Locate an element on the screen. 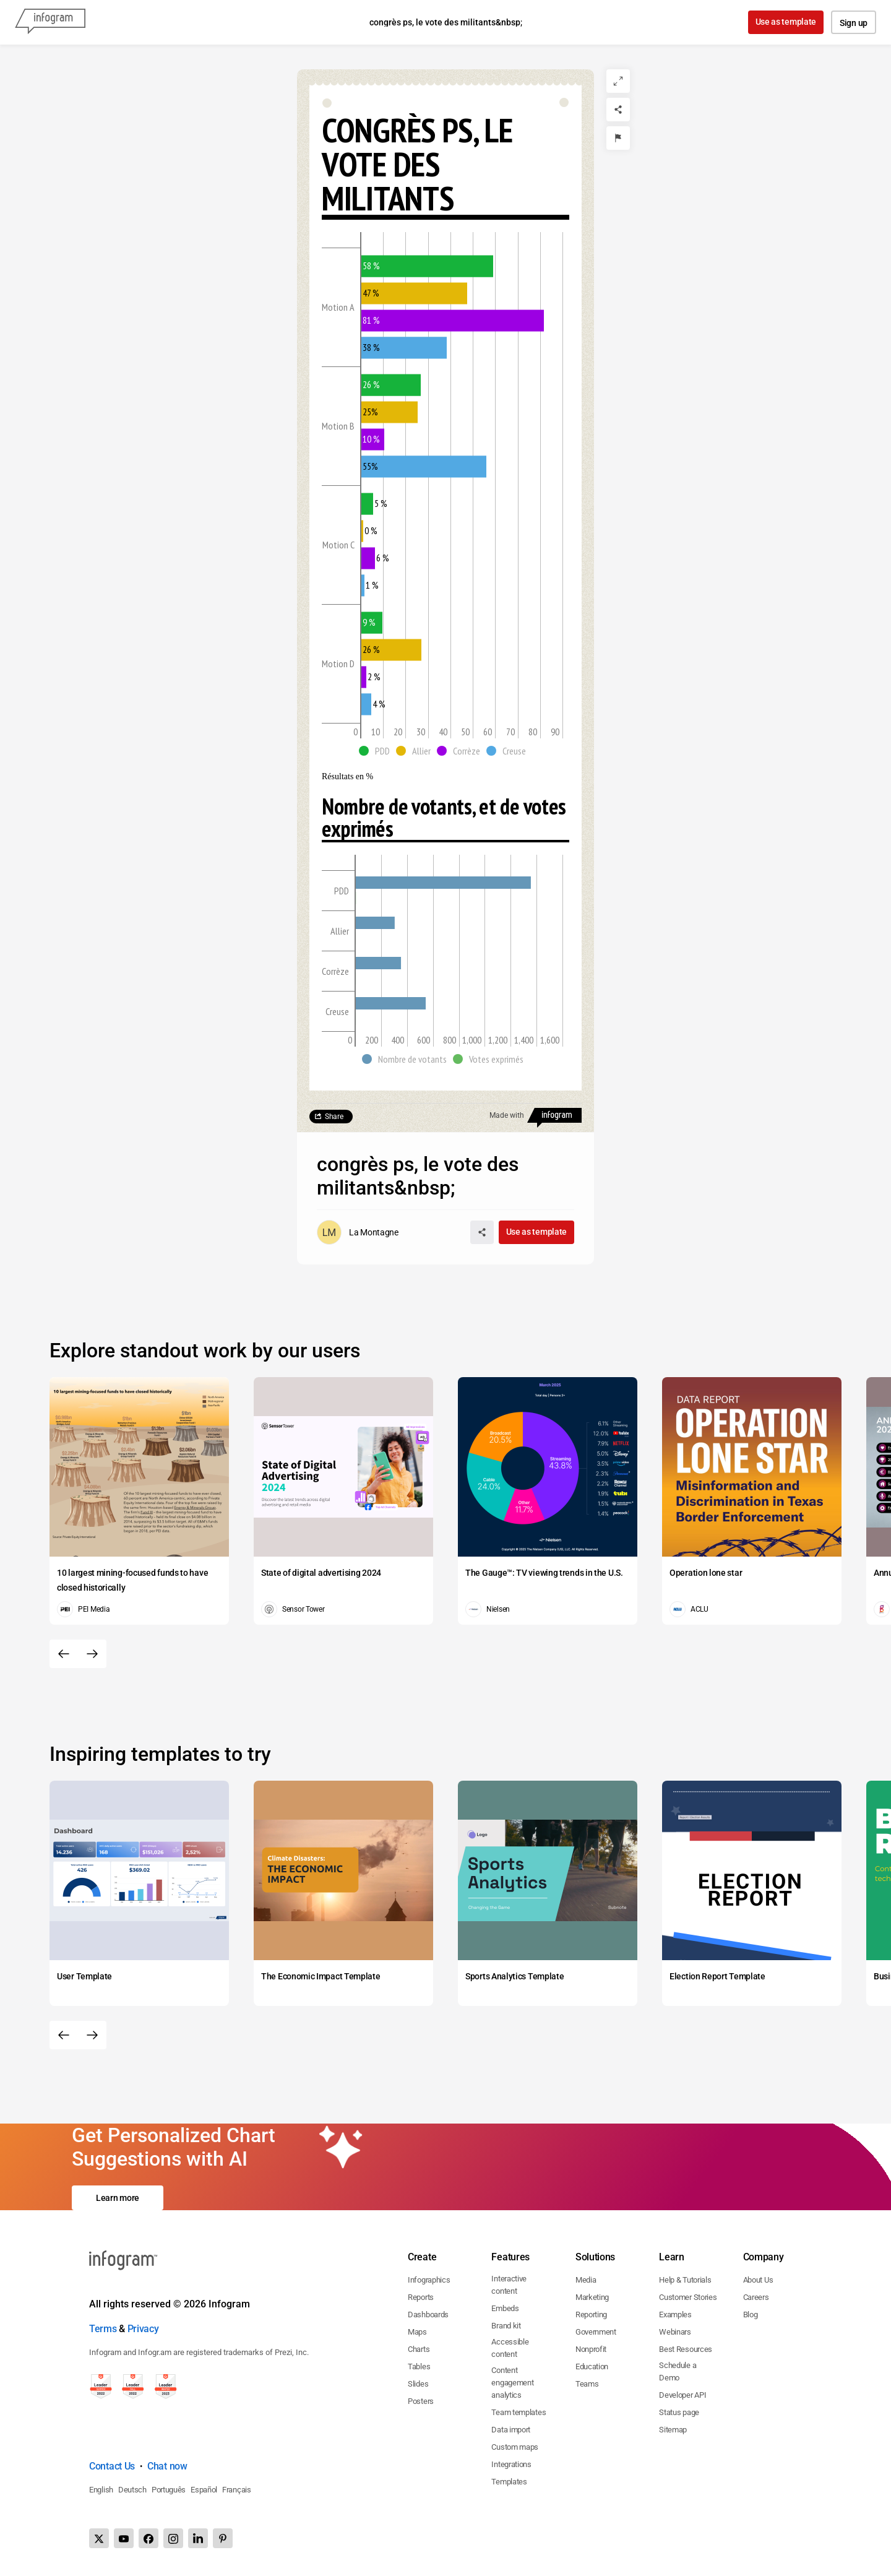 The height and width of the screenshot is (2576, 891). Developer API is located at coordinates (682, 2395).